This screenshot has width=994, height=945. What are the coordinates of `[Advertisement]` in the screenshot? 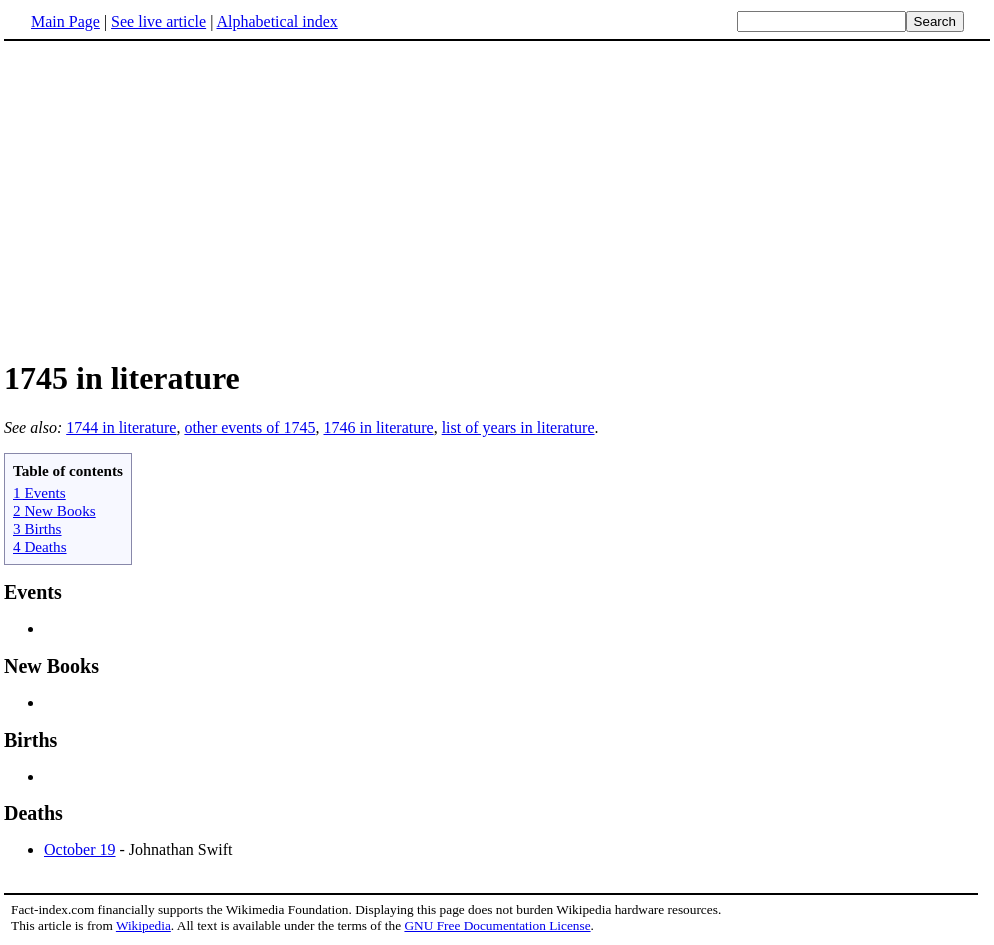 It's located at (172, 199).